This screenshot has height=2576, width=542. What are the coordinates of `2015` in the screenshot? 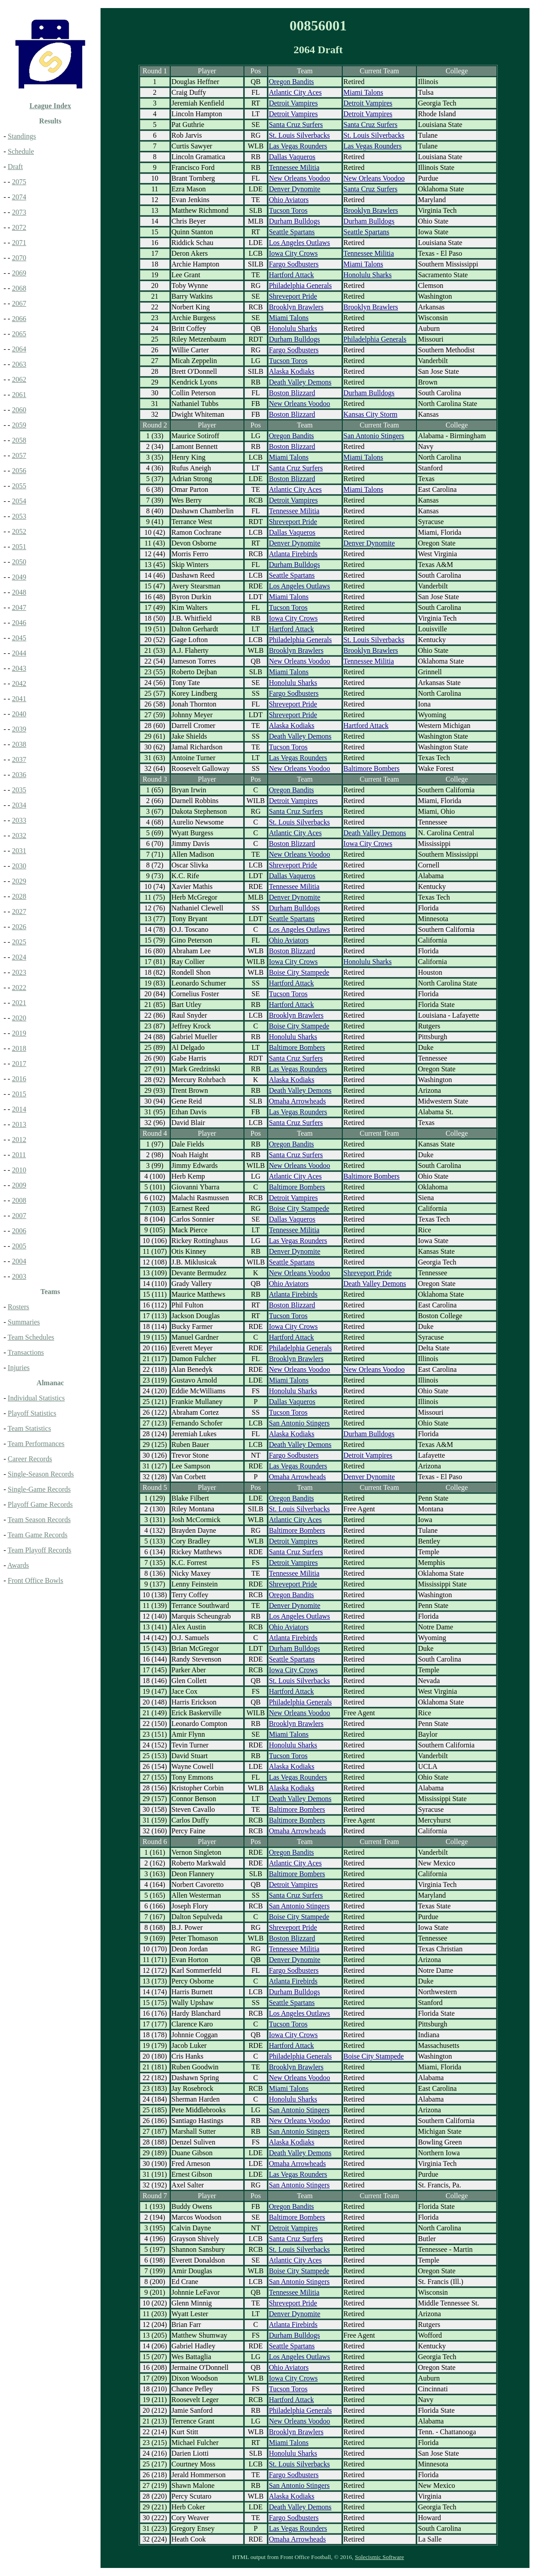 It's located at (19, 1094).